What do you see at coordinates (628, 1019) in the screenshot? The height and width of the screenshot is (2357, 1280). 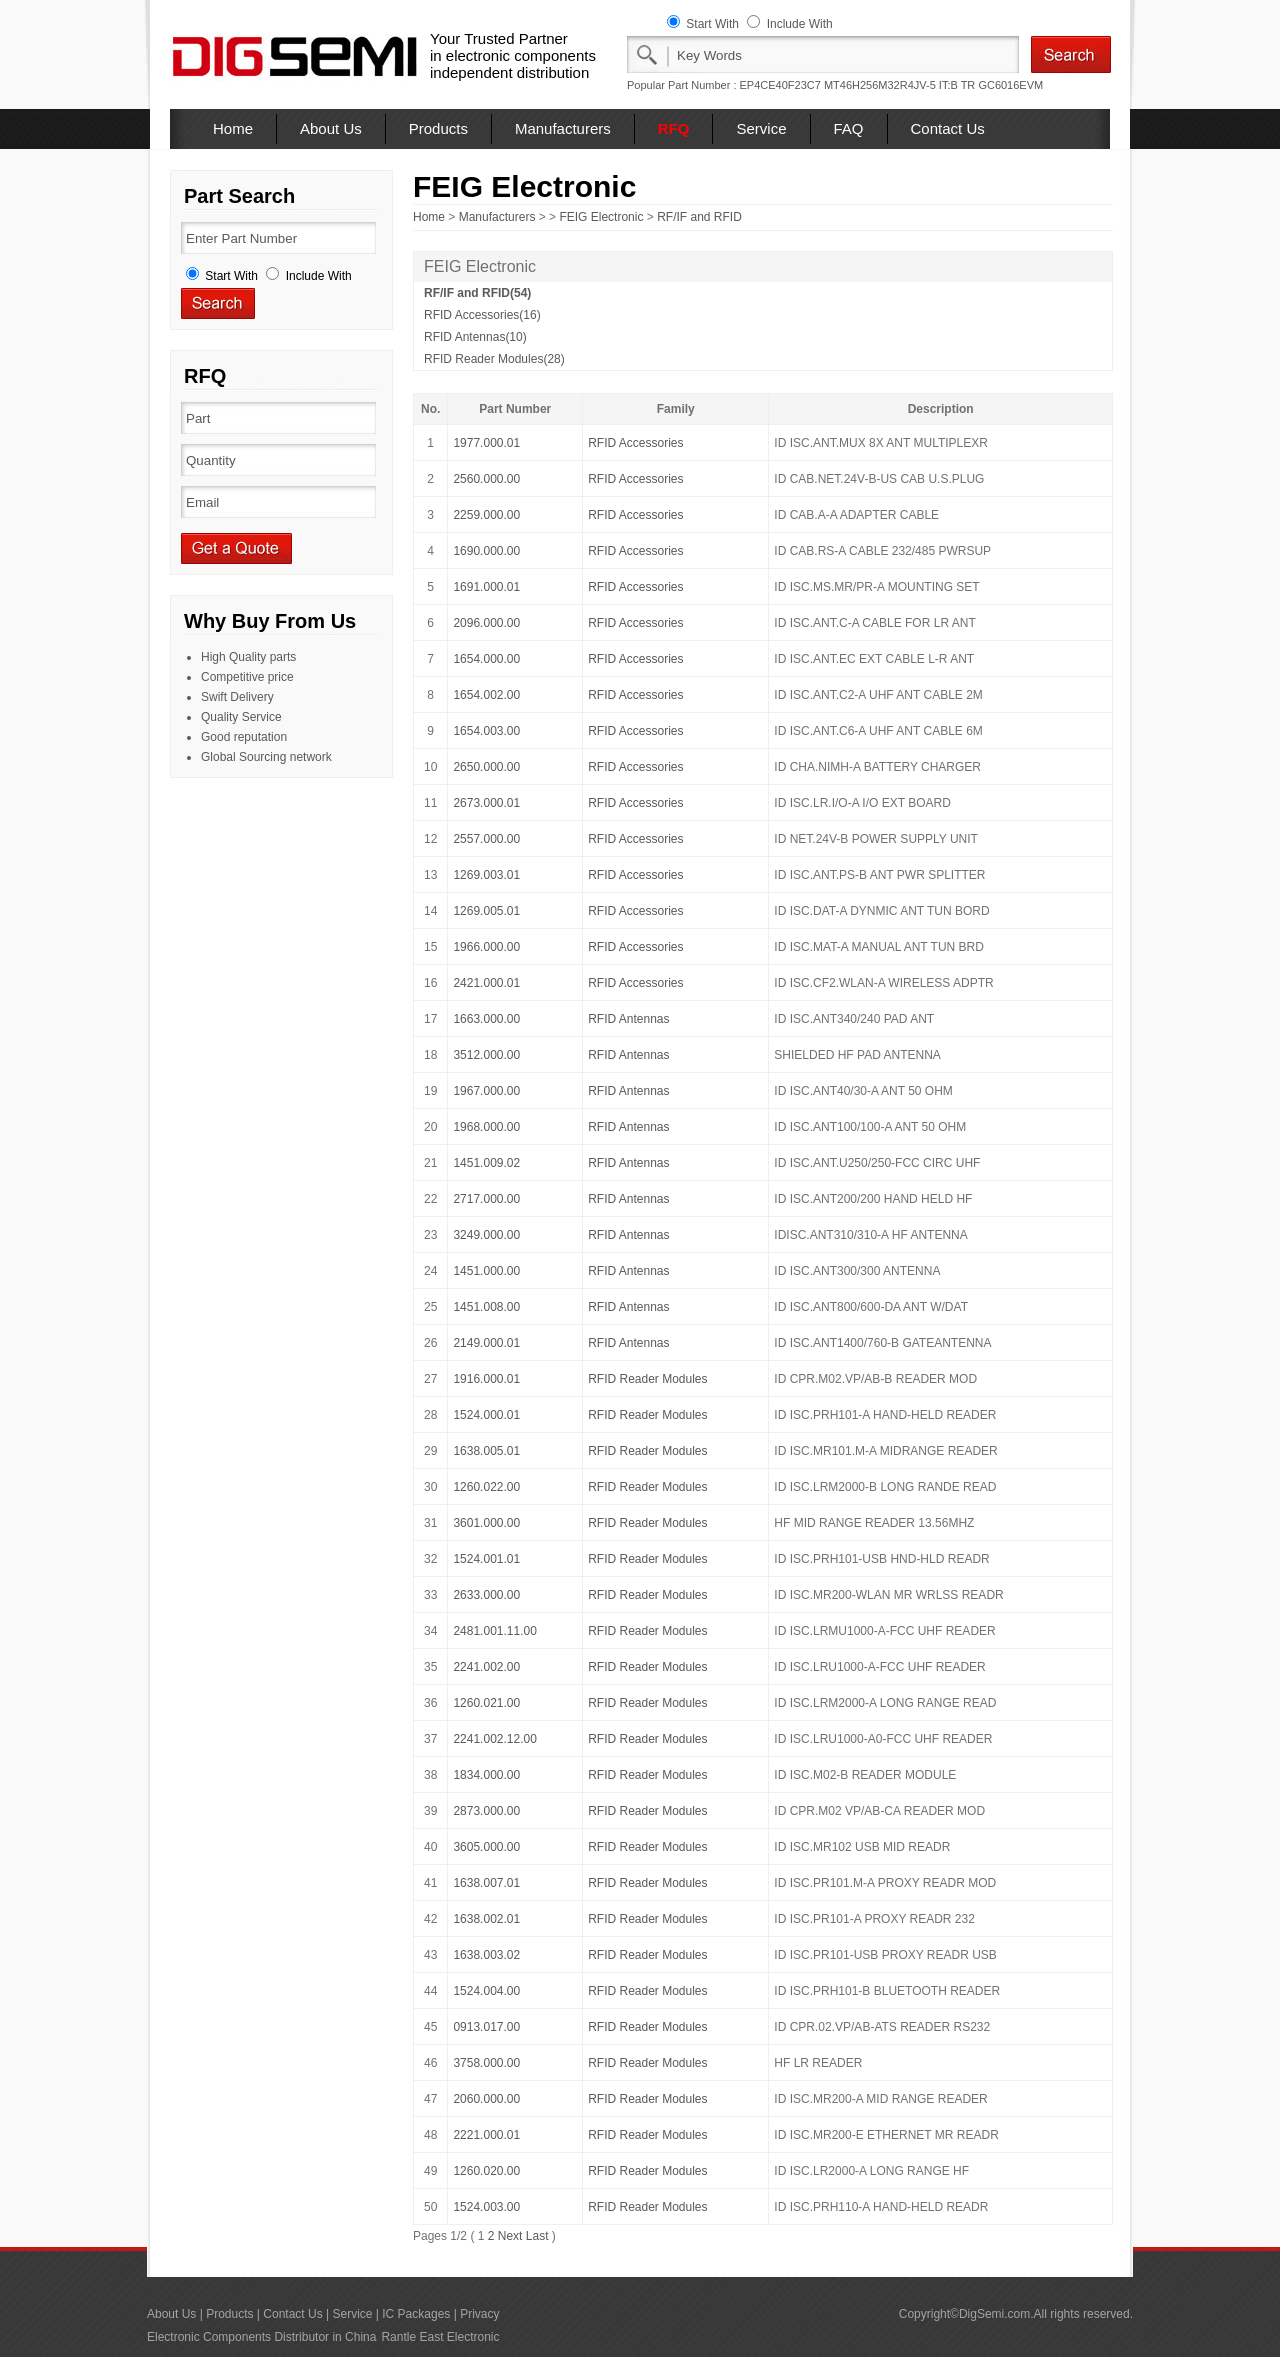 I see `RFID Antennas` at bounding box center [628, 1019].